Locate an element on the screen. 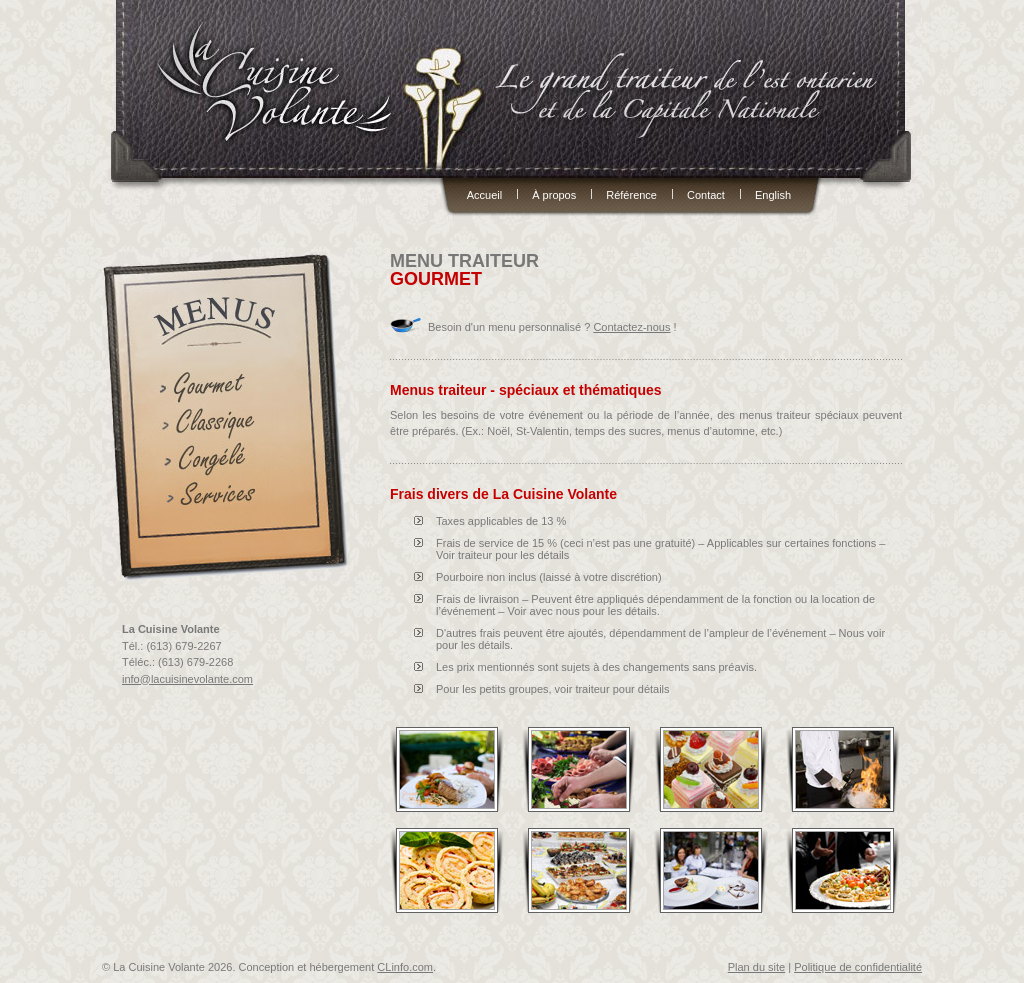 This screenshot has height=983, width=1024. English is located at coordinates (773, 194).